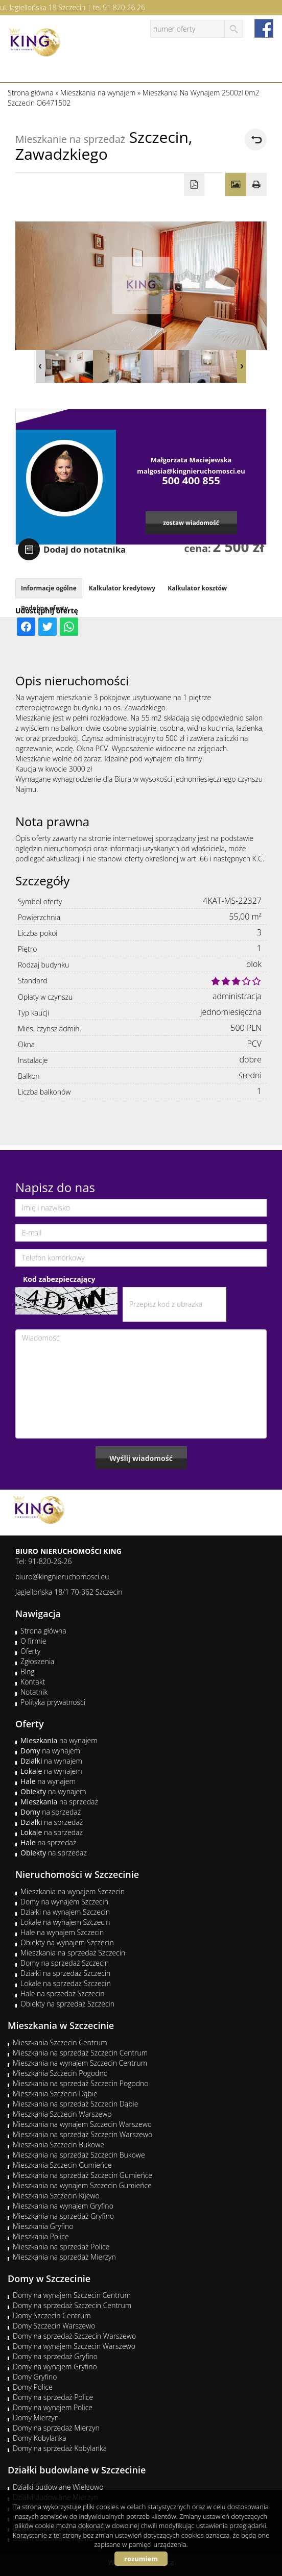  Describe the element at coordinates (44, 608) in the screenshot. I see `Podobne oferty` at that location.